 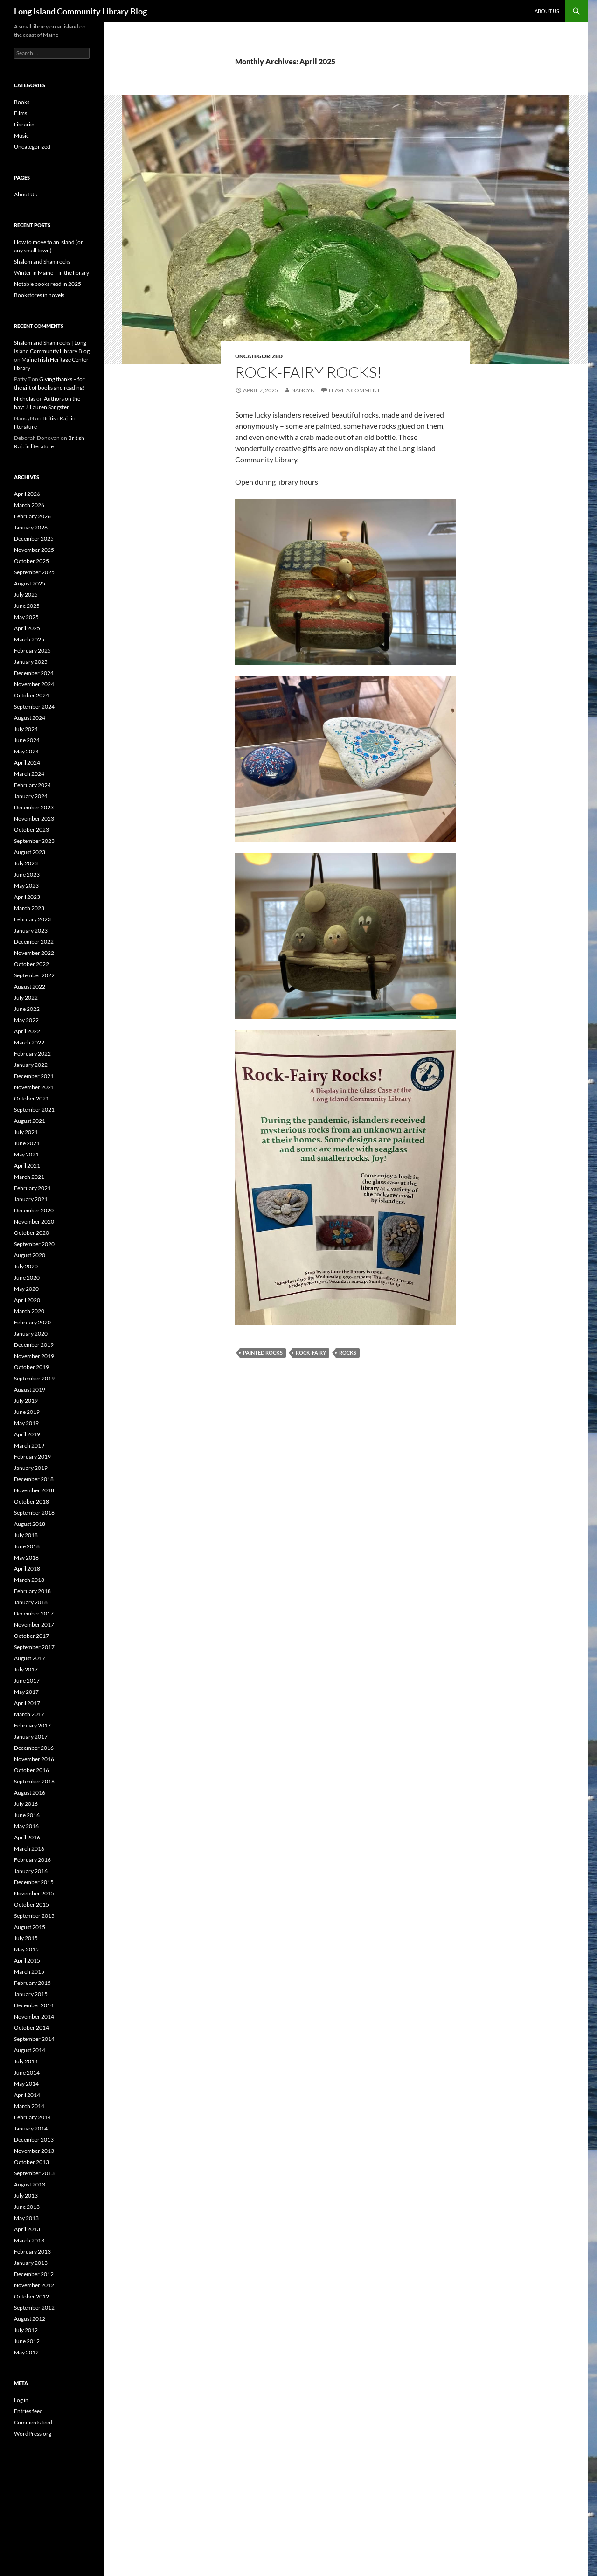 What do you see at coordinates (27, 1434) in the screenshot?
I see `April 2019` at bounding box center [27, 1434].